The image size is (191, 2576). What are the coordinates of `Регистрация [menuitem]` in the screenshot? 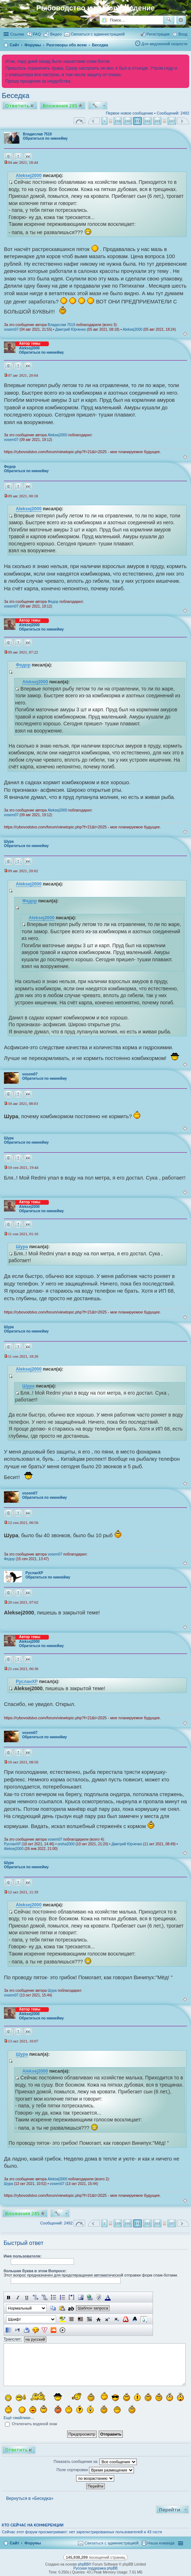 It's located at (157, 34).